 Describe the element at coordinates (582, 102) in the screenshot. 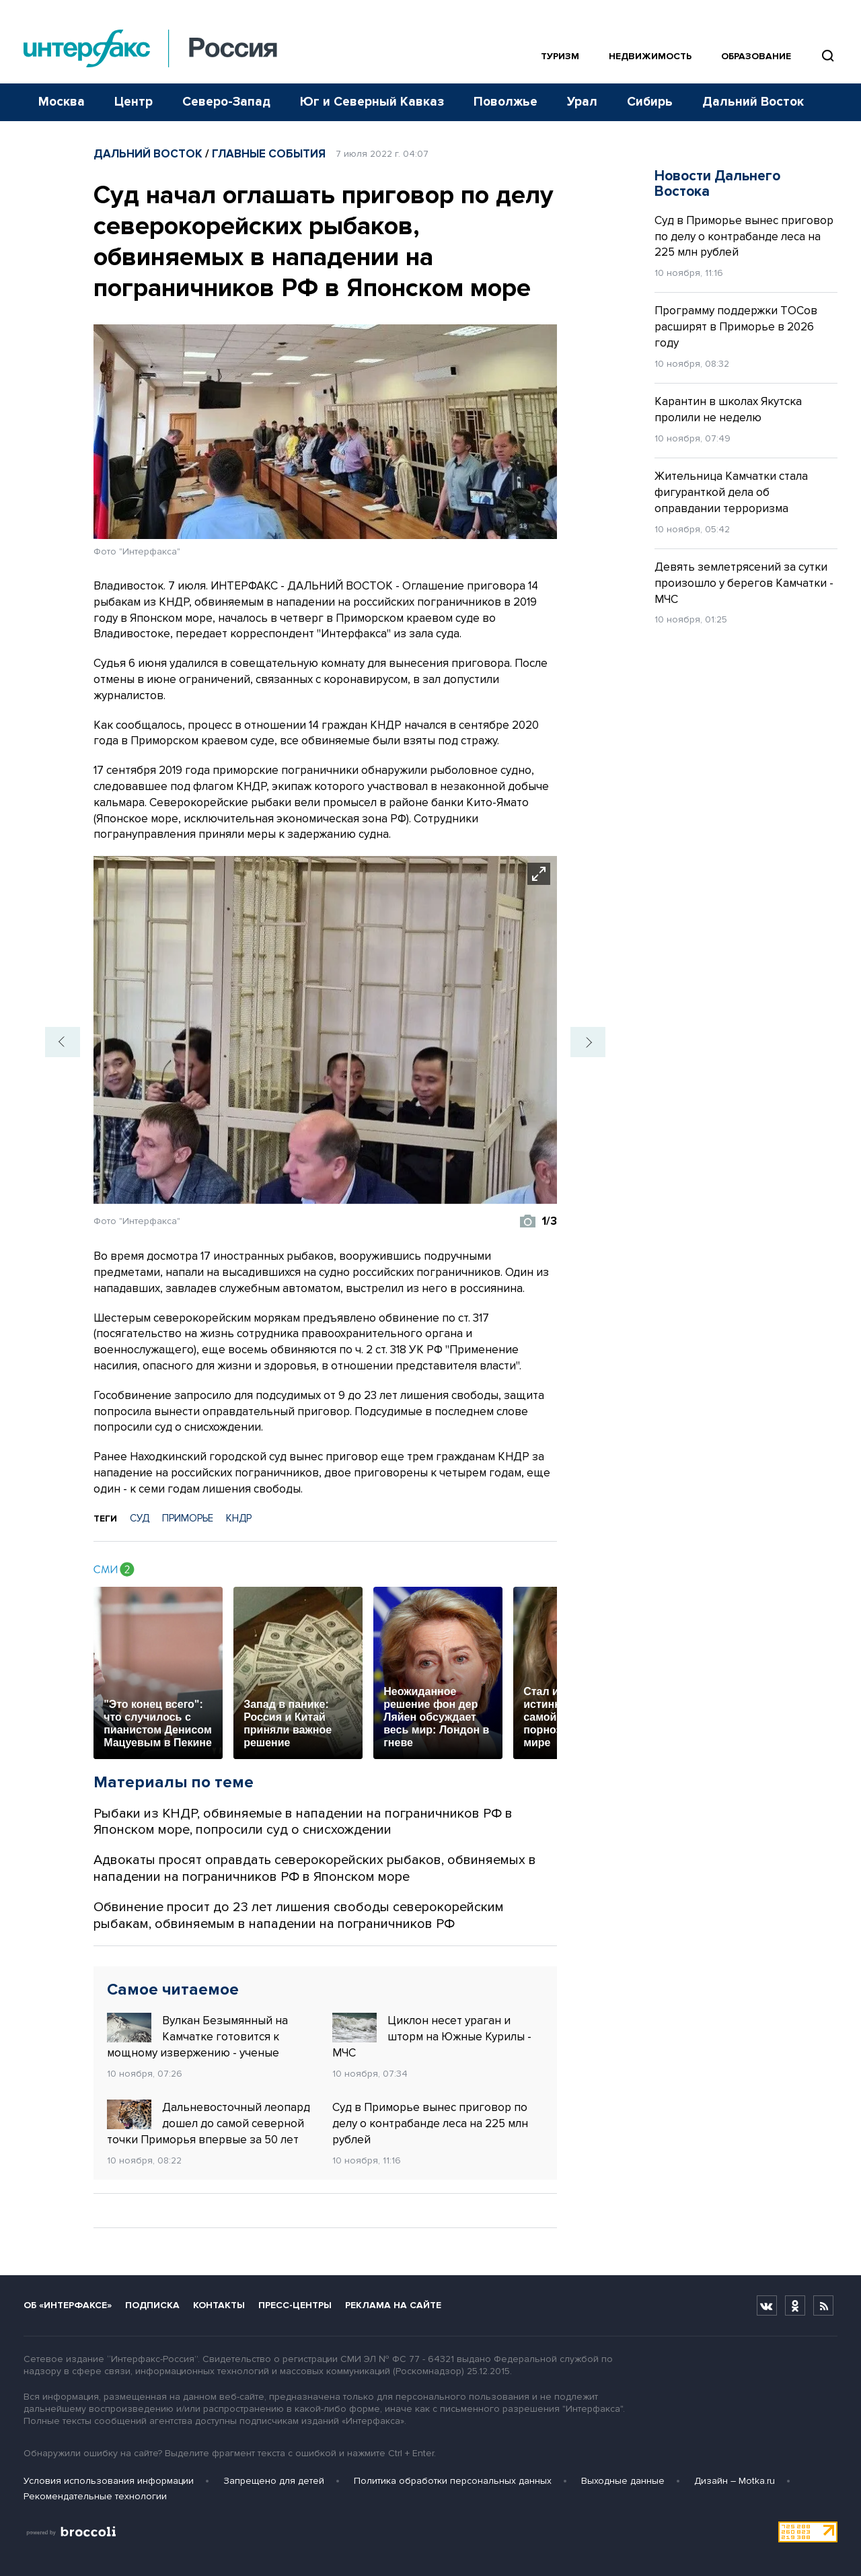

I see `Урал` at that location.